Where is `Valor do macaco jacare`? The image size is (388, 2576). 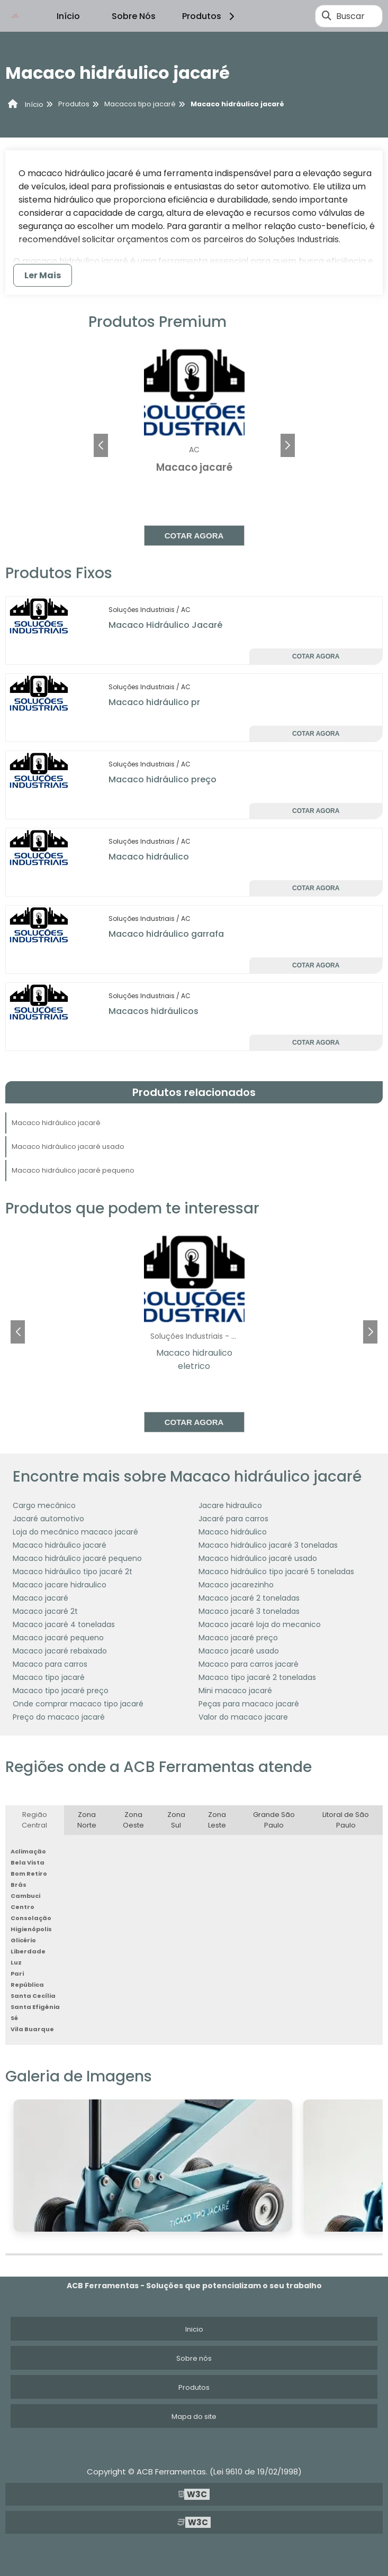
Valor do macaco jacare is located at coordinates (243, 1717).